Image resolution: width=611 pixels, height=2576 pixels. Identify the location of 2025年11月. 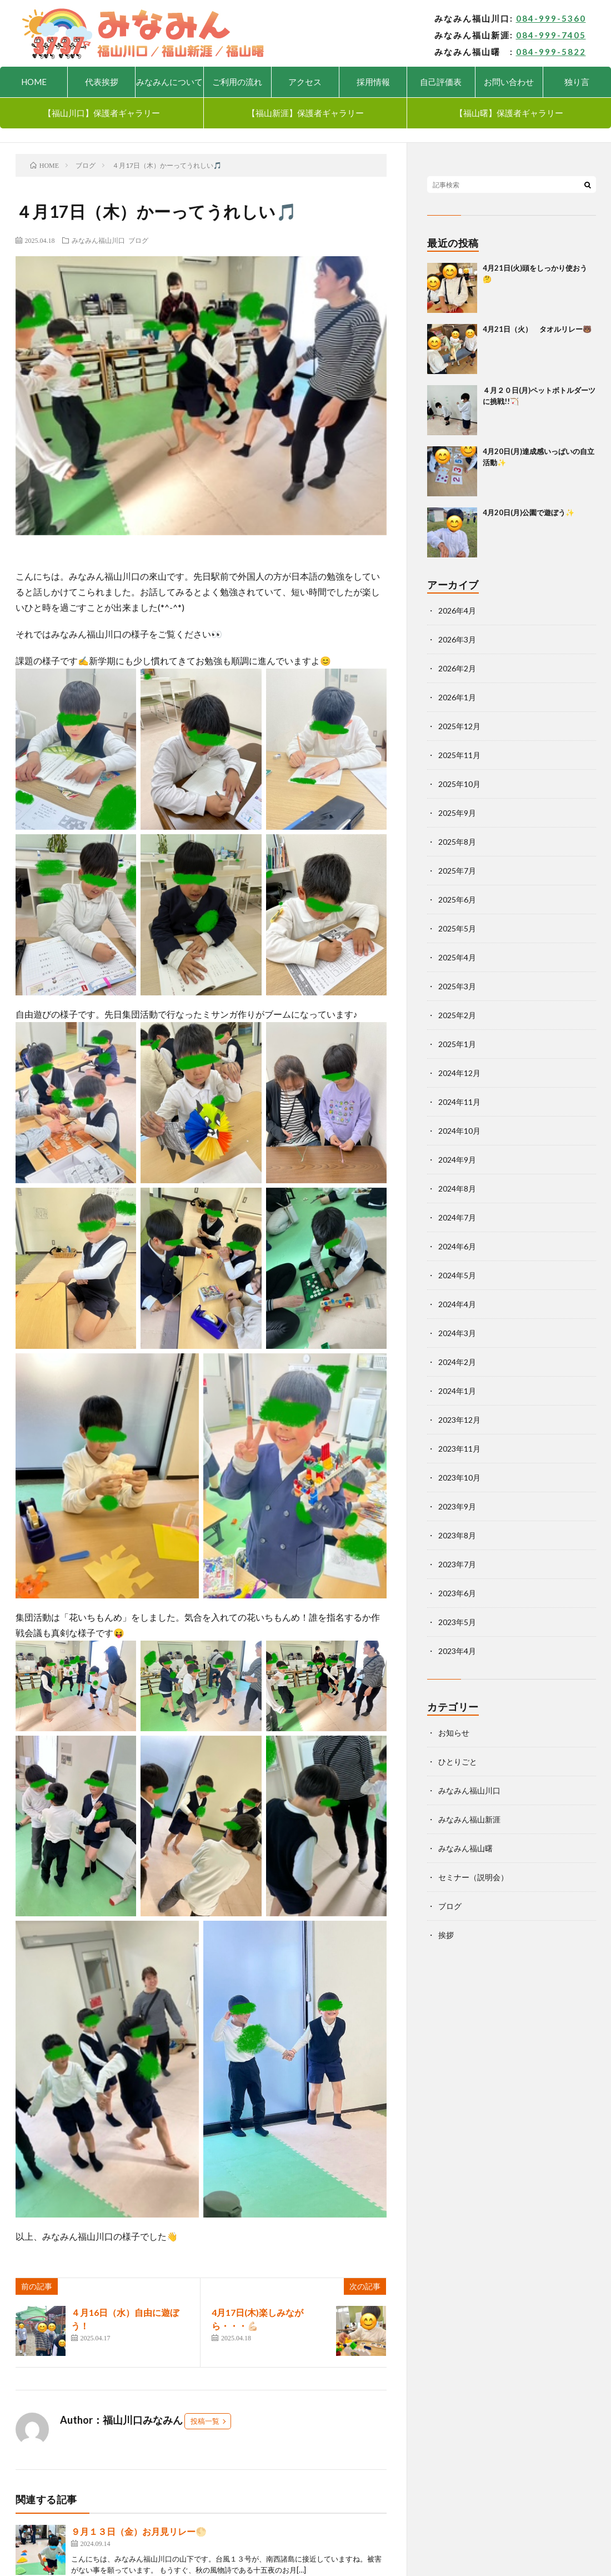
(459, 755).